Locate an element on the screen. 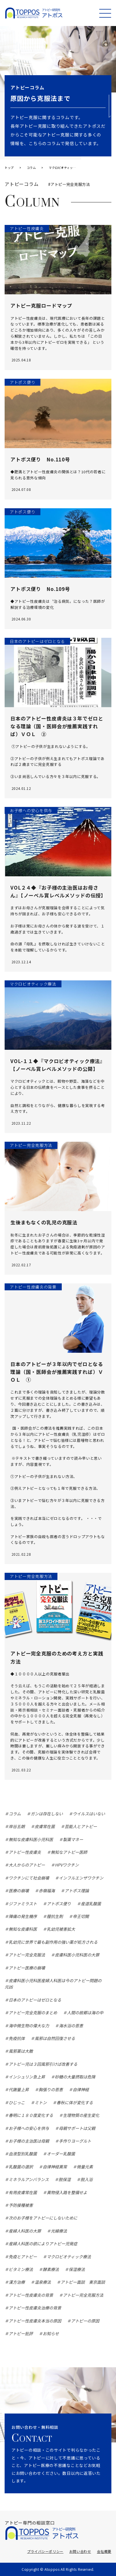 The image size is (116, 2576). アトピー医療の崩壊 is located at coordinates (27, 1968).